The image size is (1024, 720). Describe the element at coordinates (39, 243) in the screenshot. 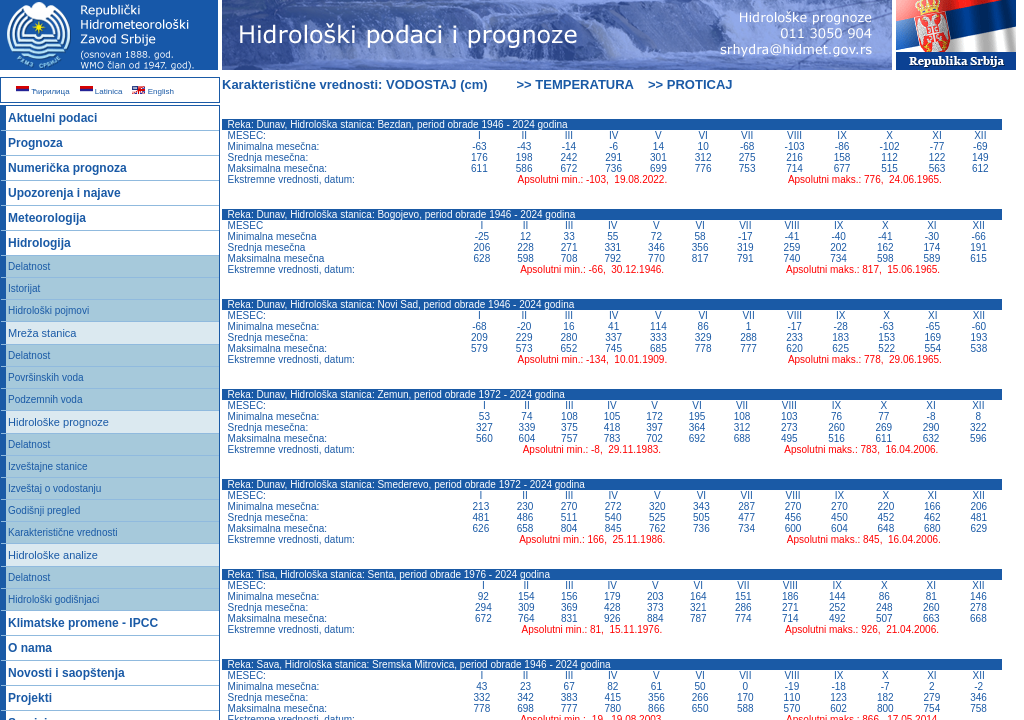

I see `Hidrologija` at that location.